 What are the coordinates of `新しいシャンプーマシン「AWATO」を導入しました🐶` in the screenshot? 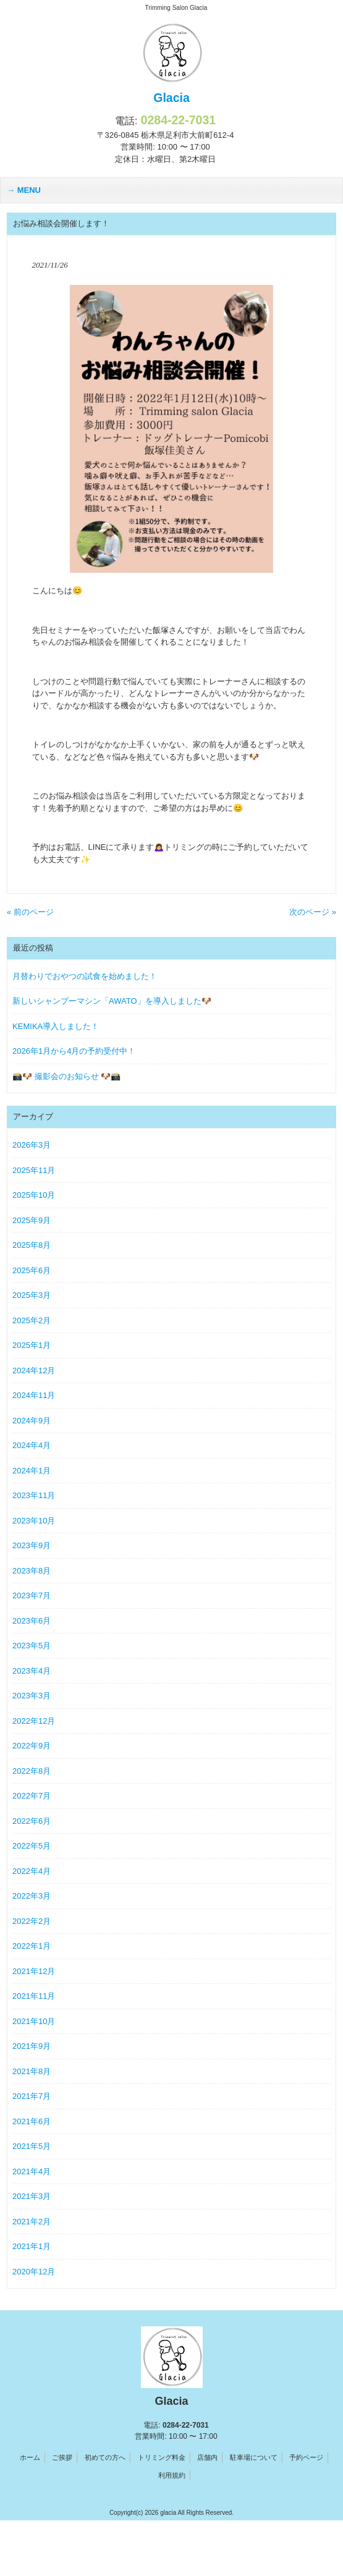 It's located at (111, 1001).